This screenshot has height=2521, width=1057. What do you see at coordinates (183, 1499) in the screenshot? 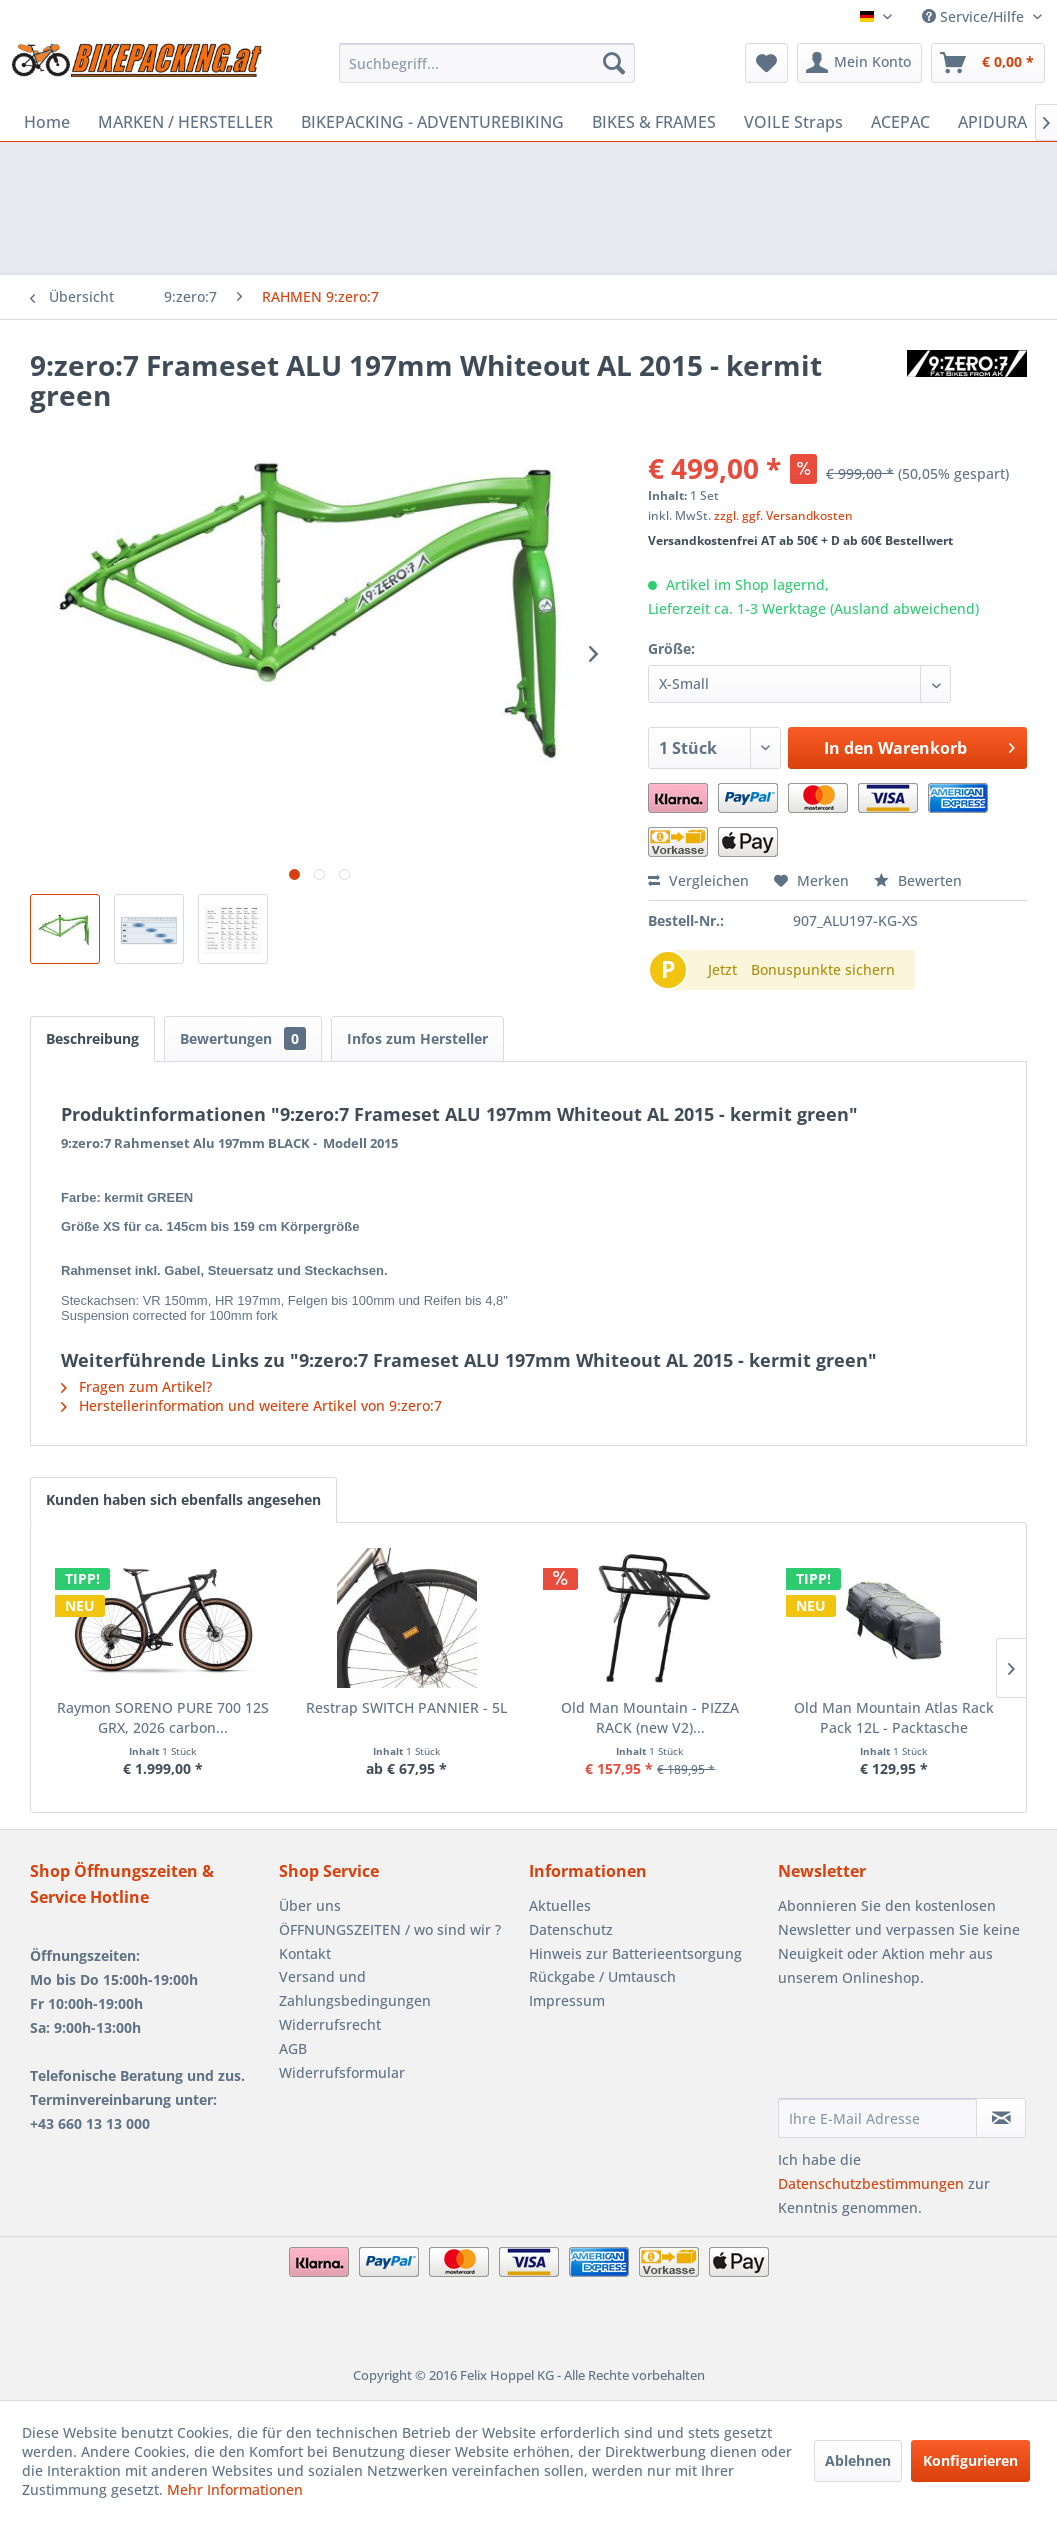
I see `Kunden haben sich ebenfalls angesehen` at bounding box center [183, 1499].